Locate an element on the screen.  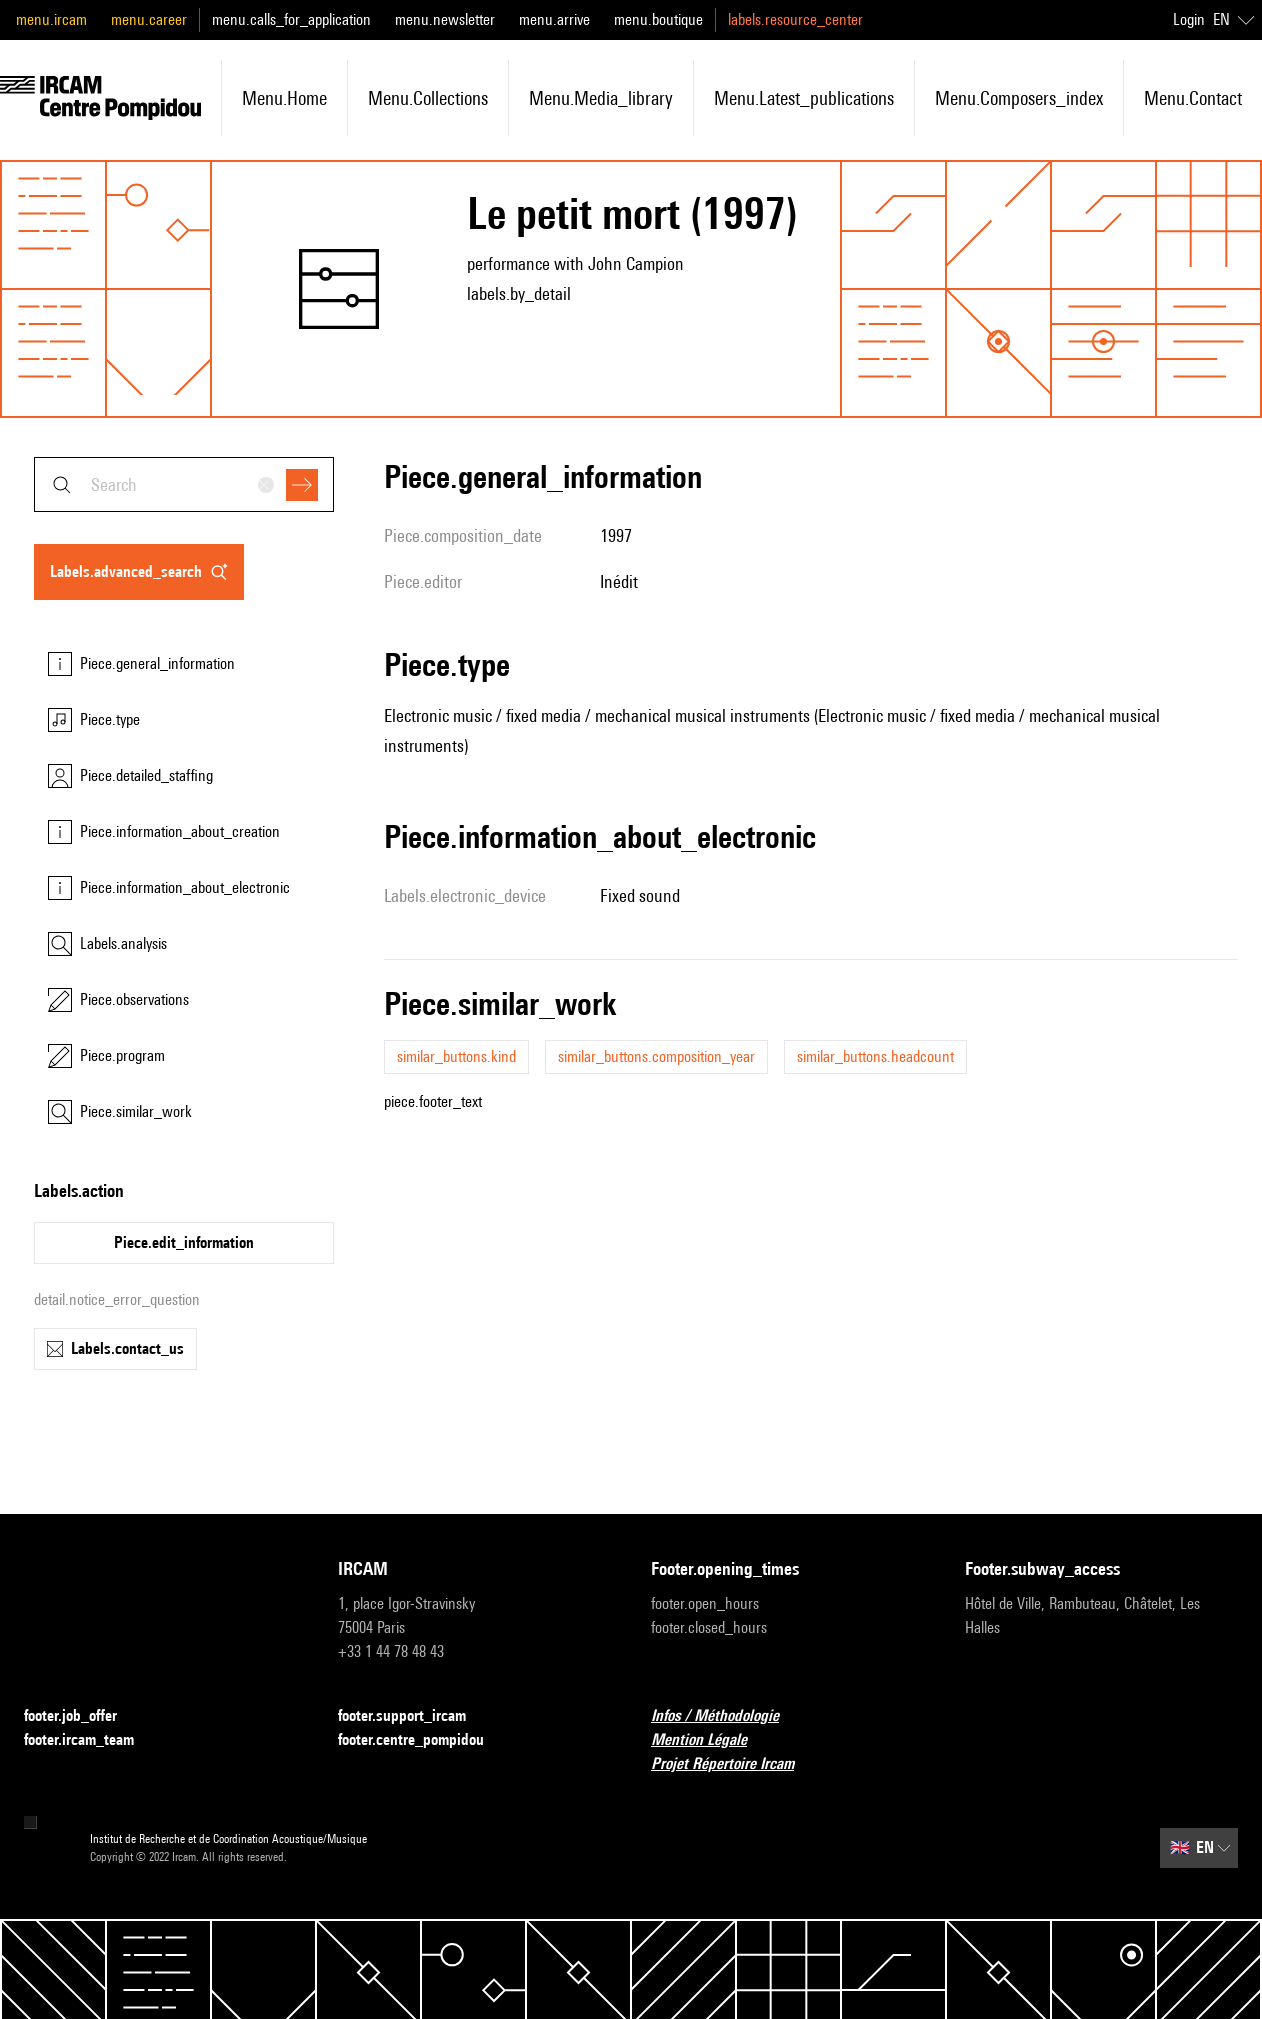
similar_buttons.kind is located at coordinates (456, 1056).